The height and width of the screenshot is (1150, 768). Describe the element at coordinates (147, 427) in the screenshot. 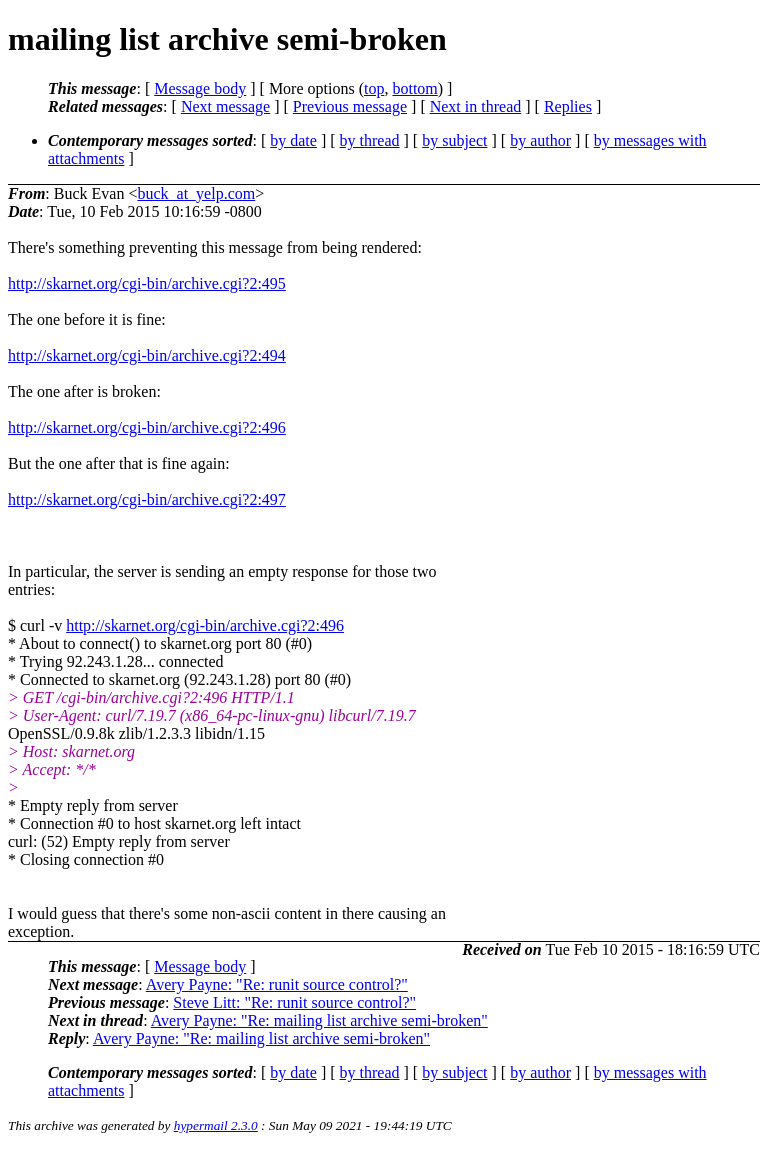

I see `http://skarnet.org/cgi-bin/archive.cgi?2:496` at that location.